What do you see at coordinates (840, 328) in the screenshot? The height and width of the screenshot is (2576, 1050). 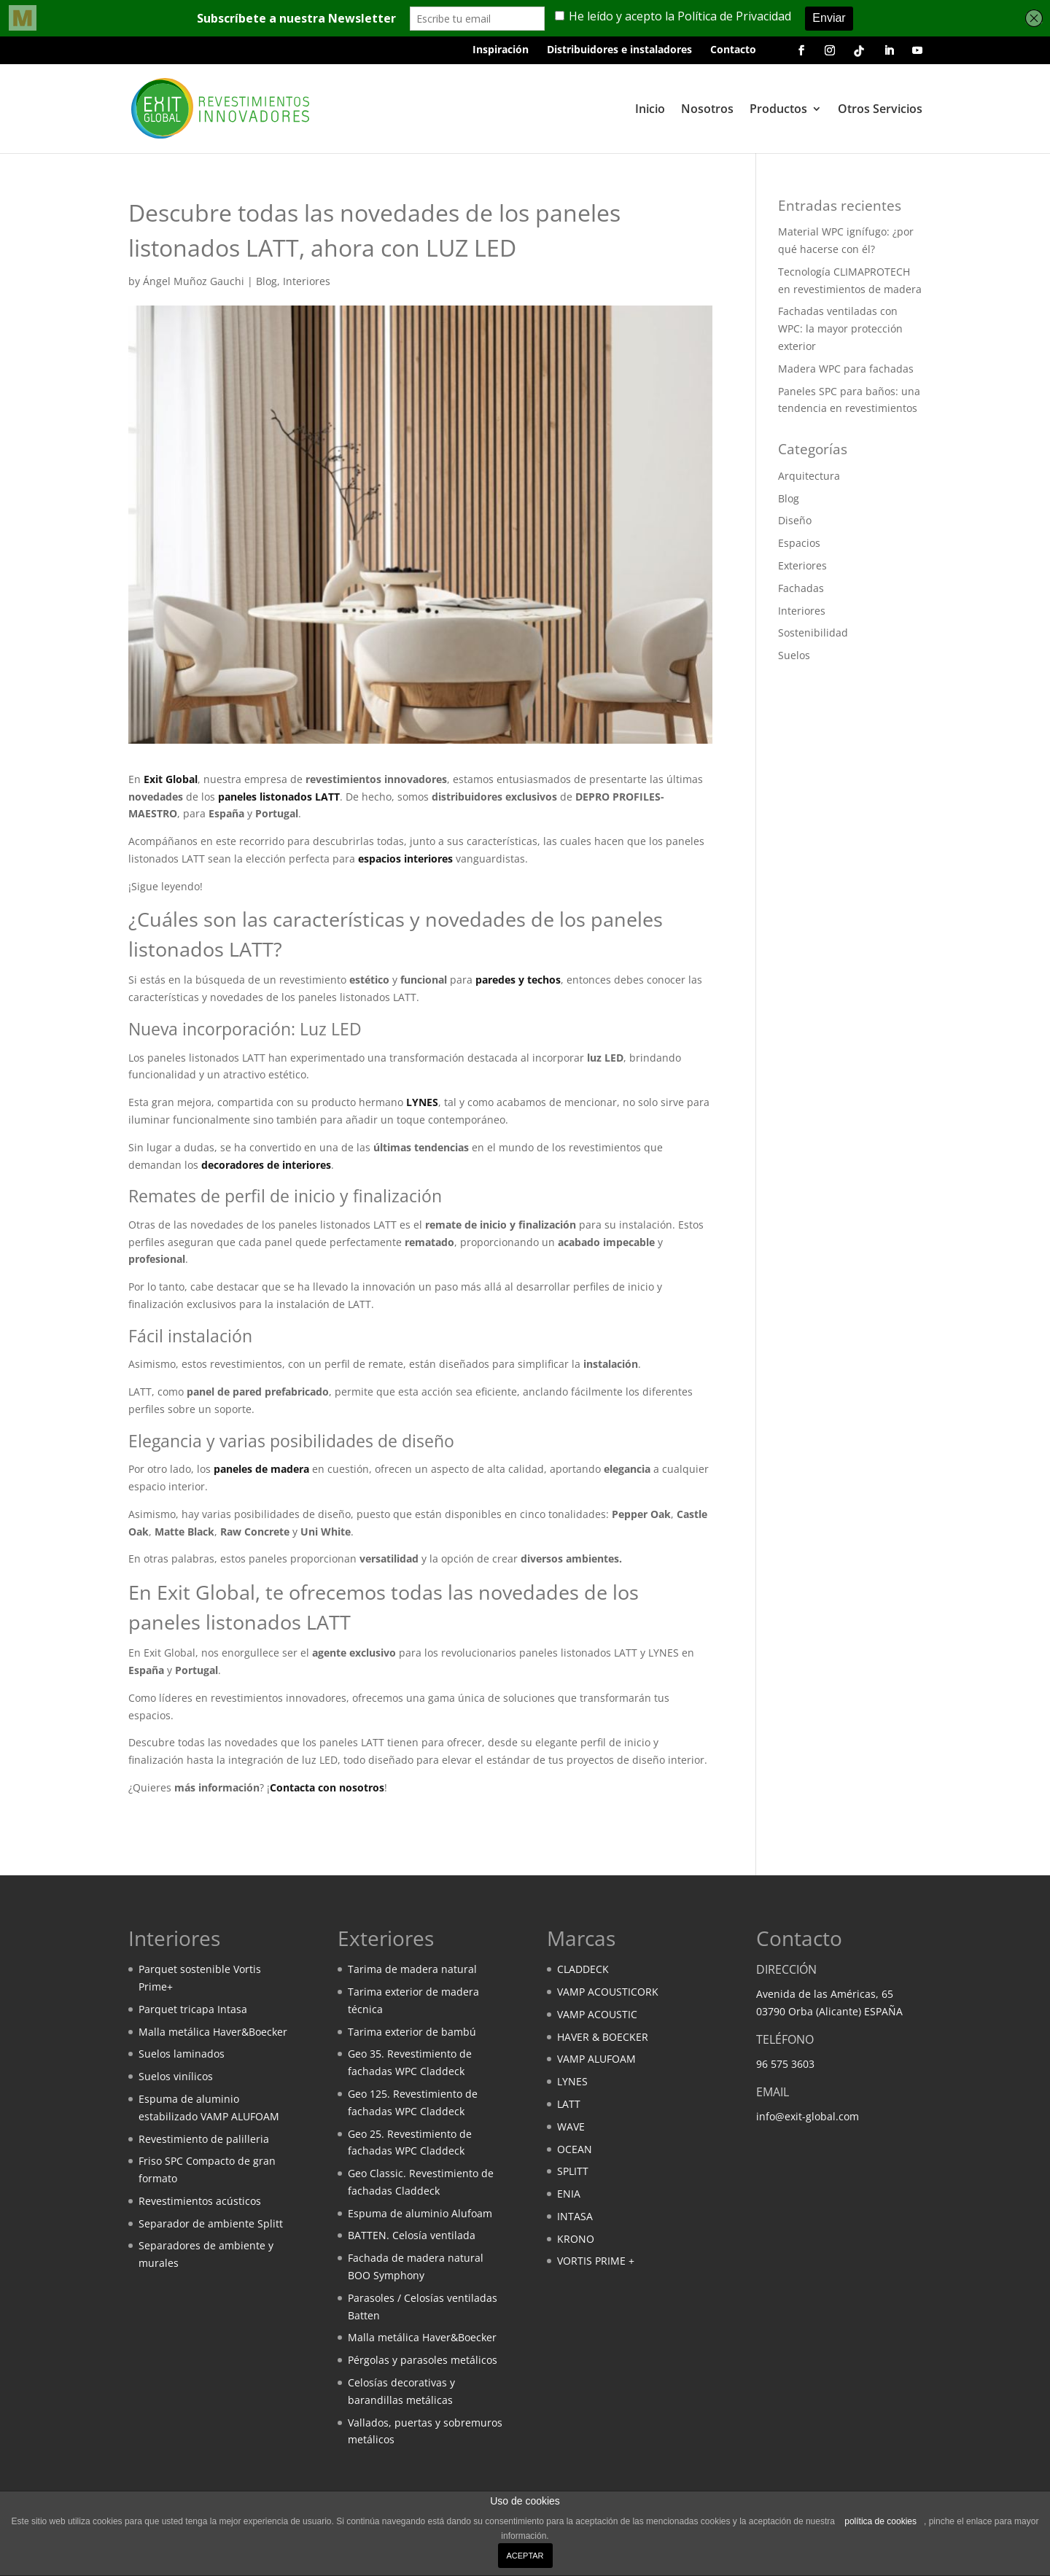 I see `Fachadas ventiladas con WPC: la mayor protección exterior` at bounding box center [840, 328].